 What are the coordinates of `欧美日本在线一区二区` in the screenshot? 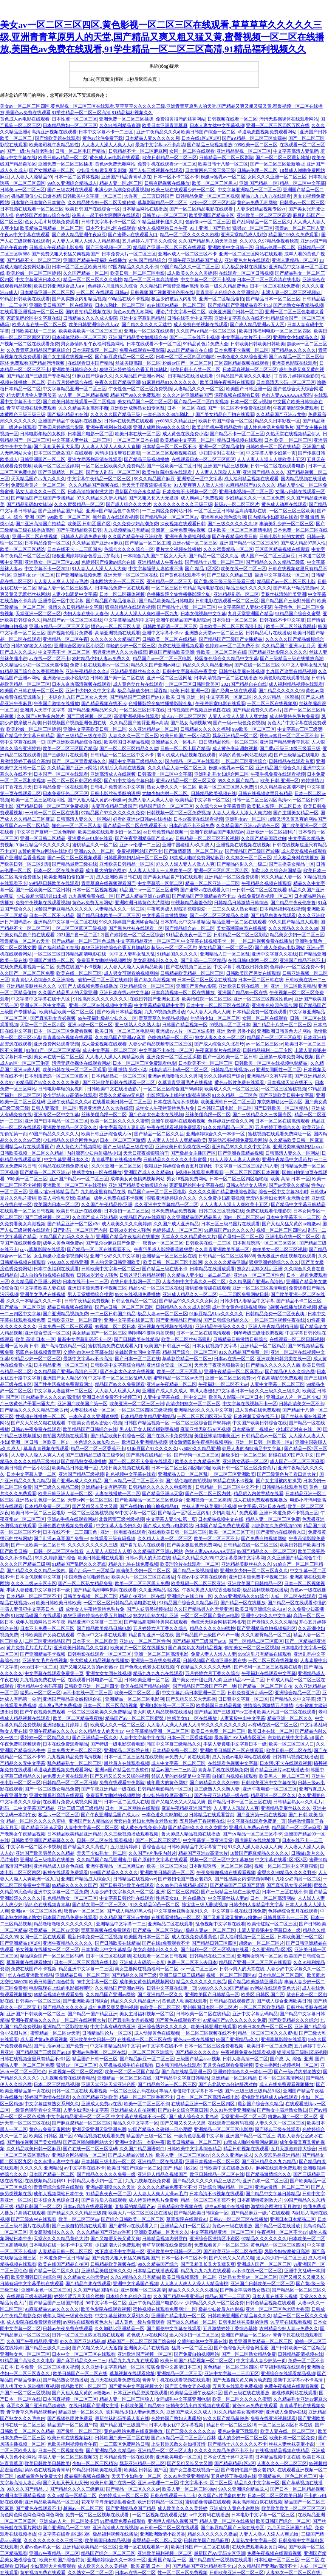 It's located at (137, 433).